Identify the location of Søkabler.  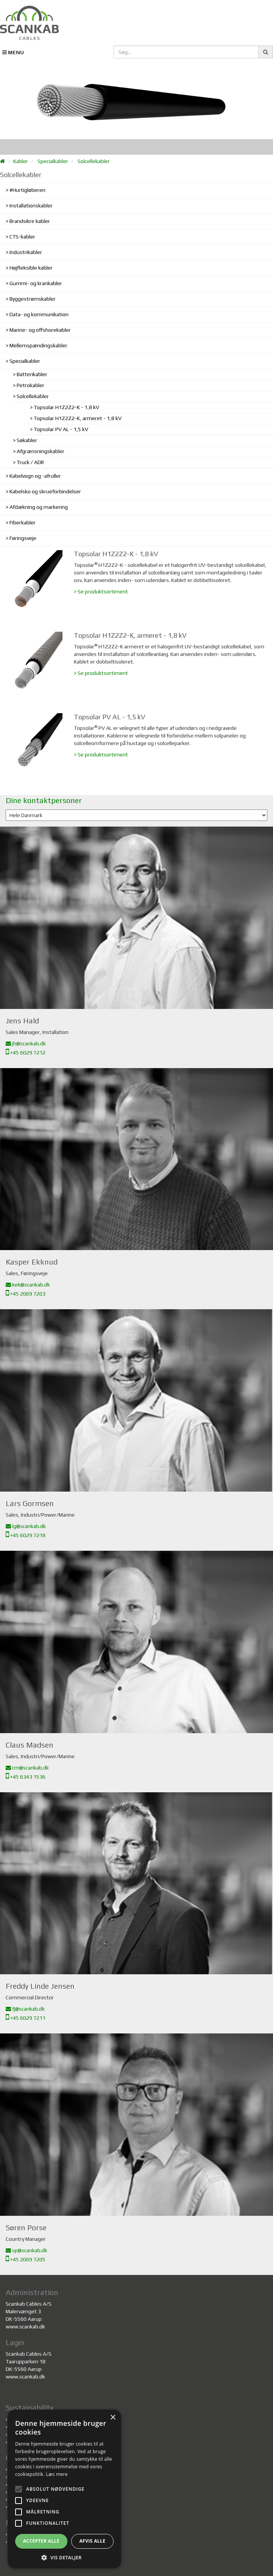
(27, 440).